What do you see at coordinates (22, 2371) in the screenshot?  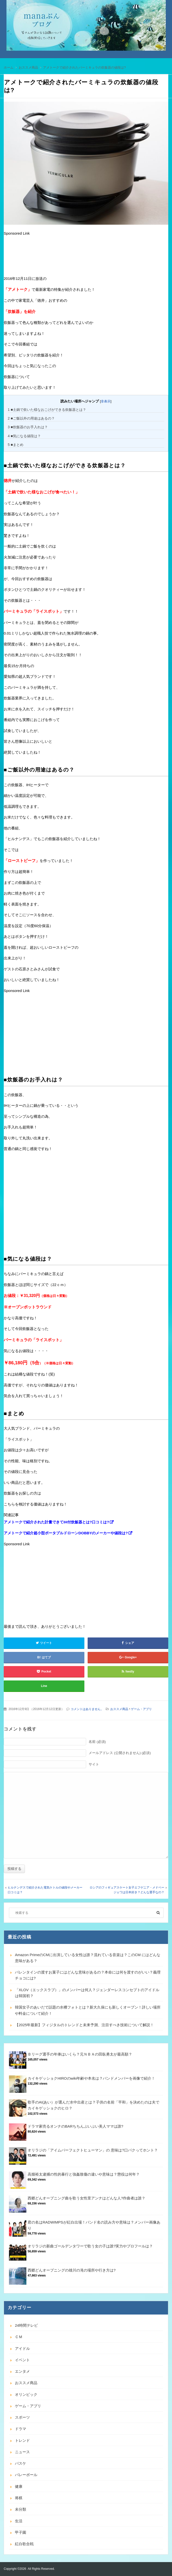 I see `エンタメ` at bounding box center [22, 2371].